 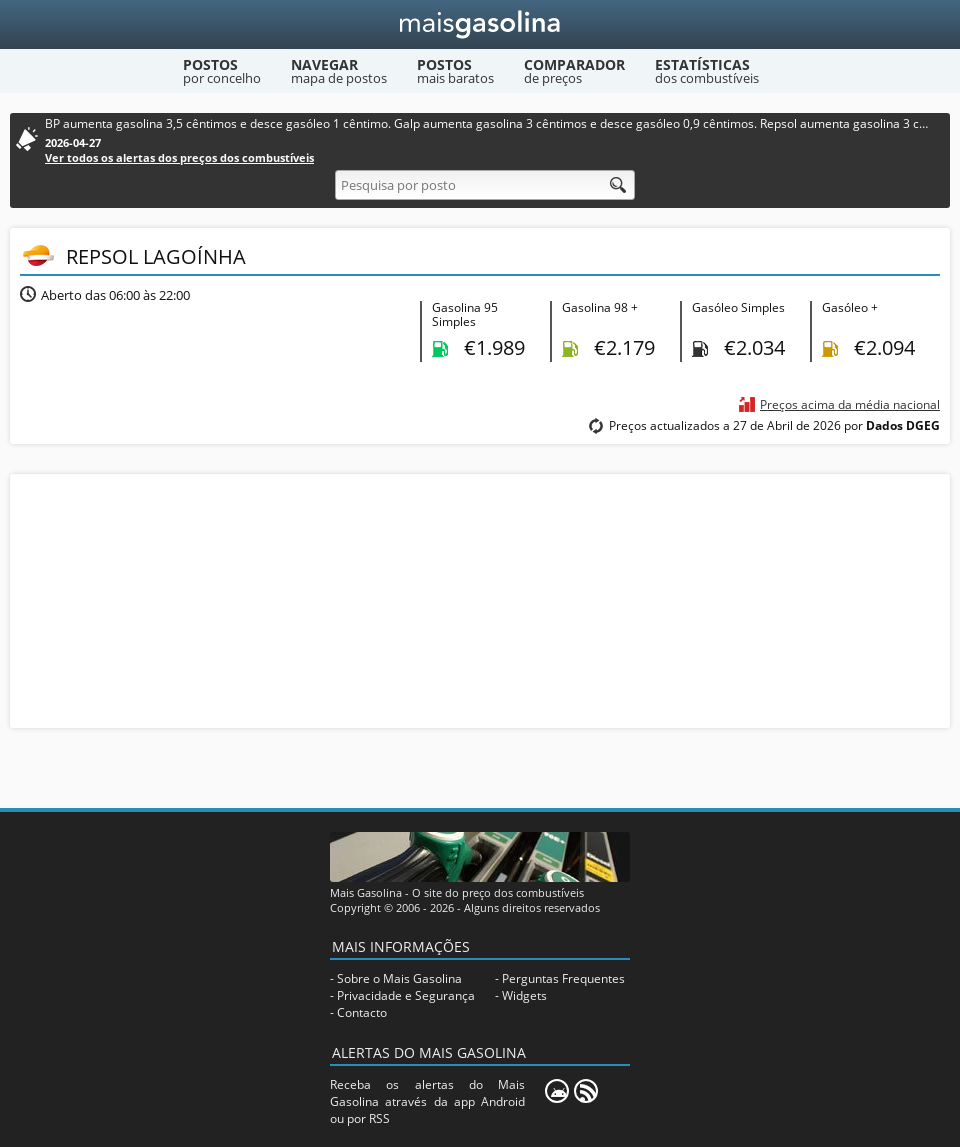 What do you see at coordinates (406, 995) in the screenshot?
I see `Privacidade e Segurança` at bounding box center [406, 995].